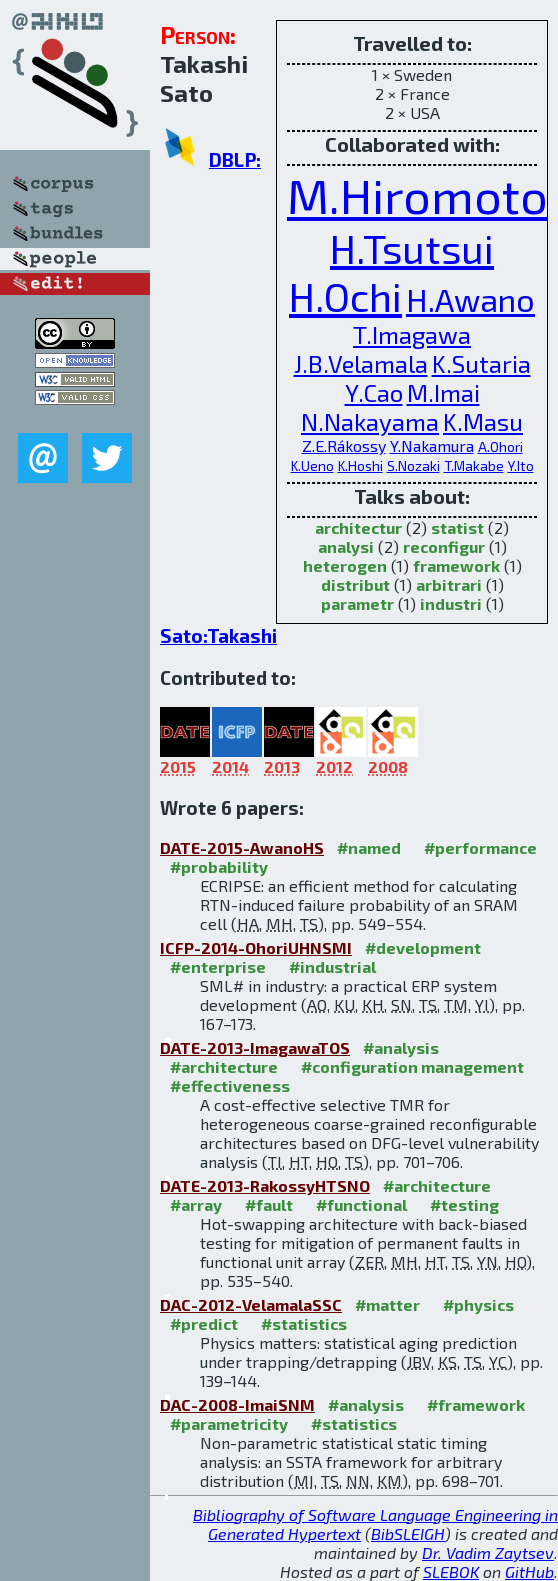 The image size is (558, 1581). What do you see at coordinates (474, 465) in the screenshot?
I see `T.Makabe` at bounding box center [474, 465].